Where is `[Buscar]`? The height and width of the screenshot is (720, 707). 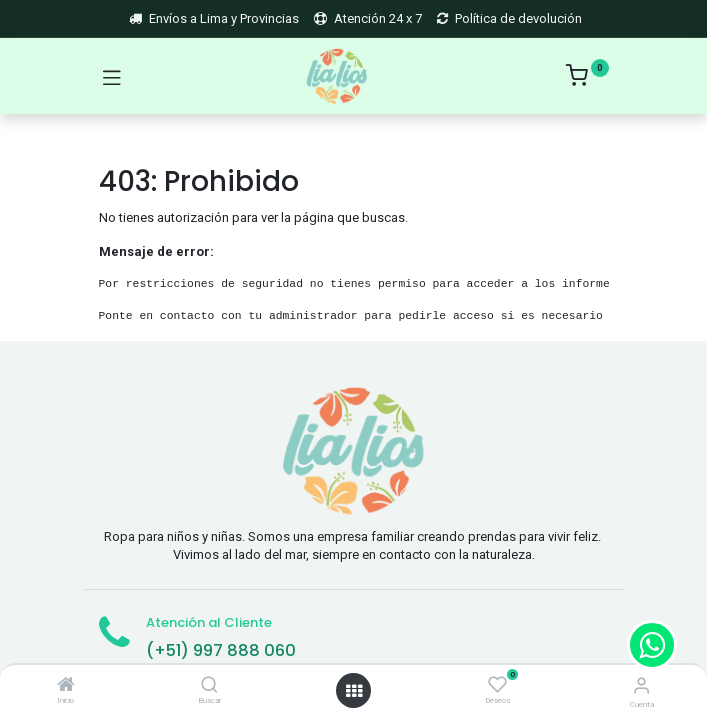 [Buscar] is located at coordinates (209, 686).